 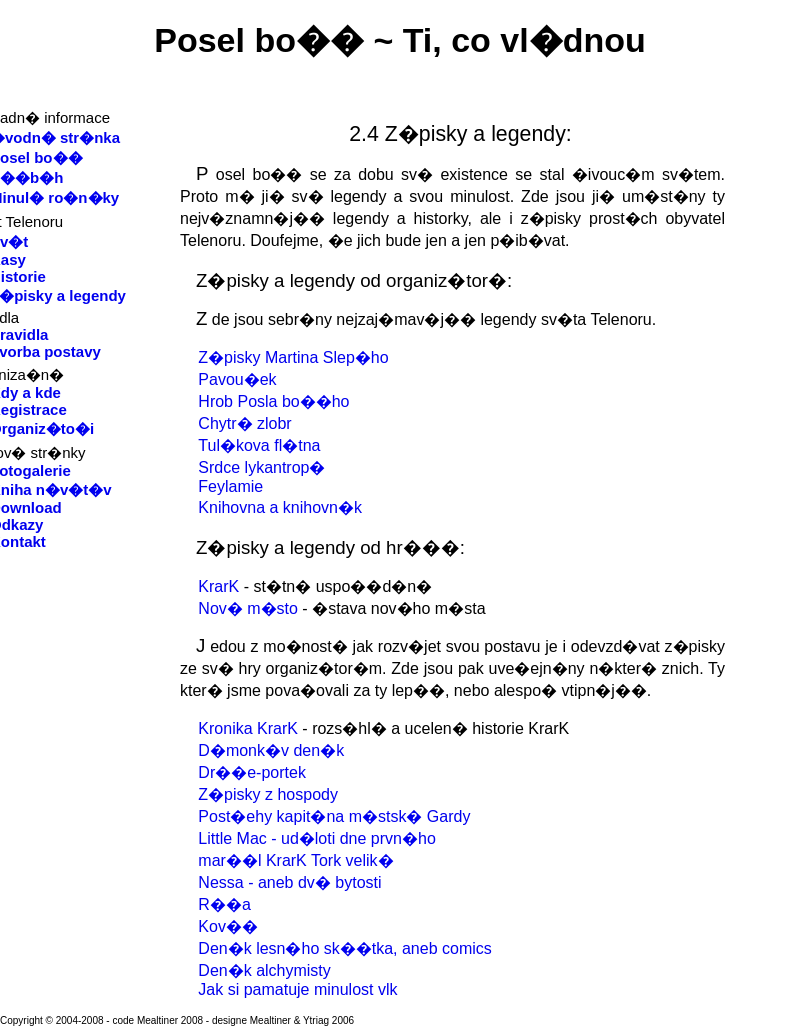 I want to click on Hrob Posla bo��ho, so click(x=273, y=401).